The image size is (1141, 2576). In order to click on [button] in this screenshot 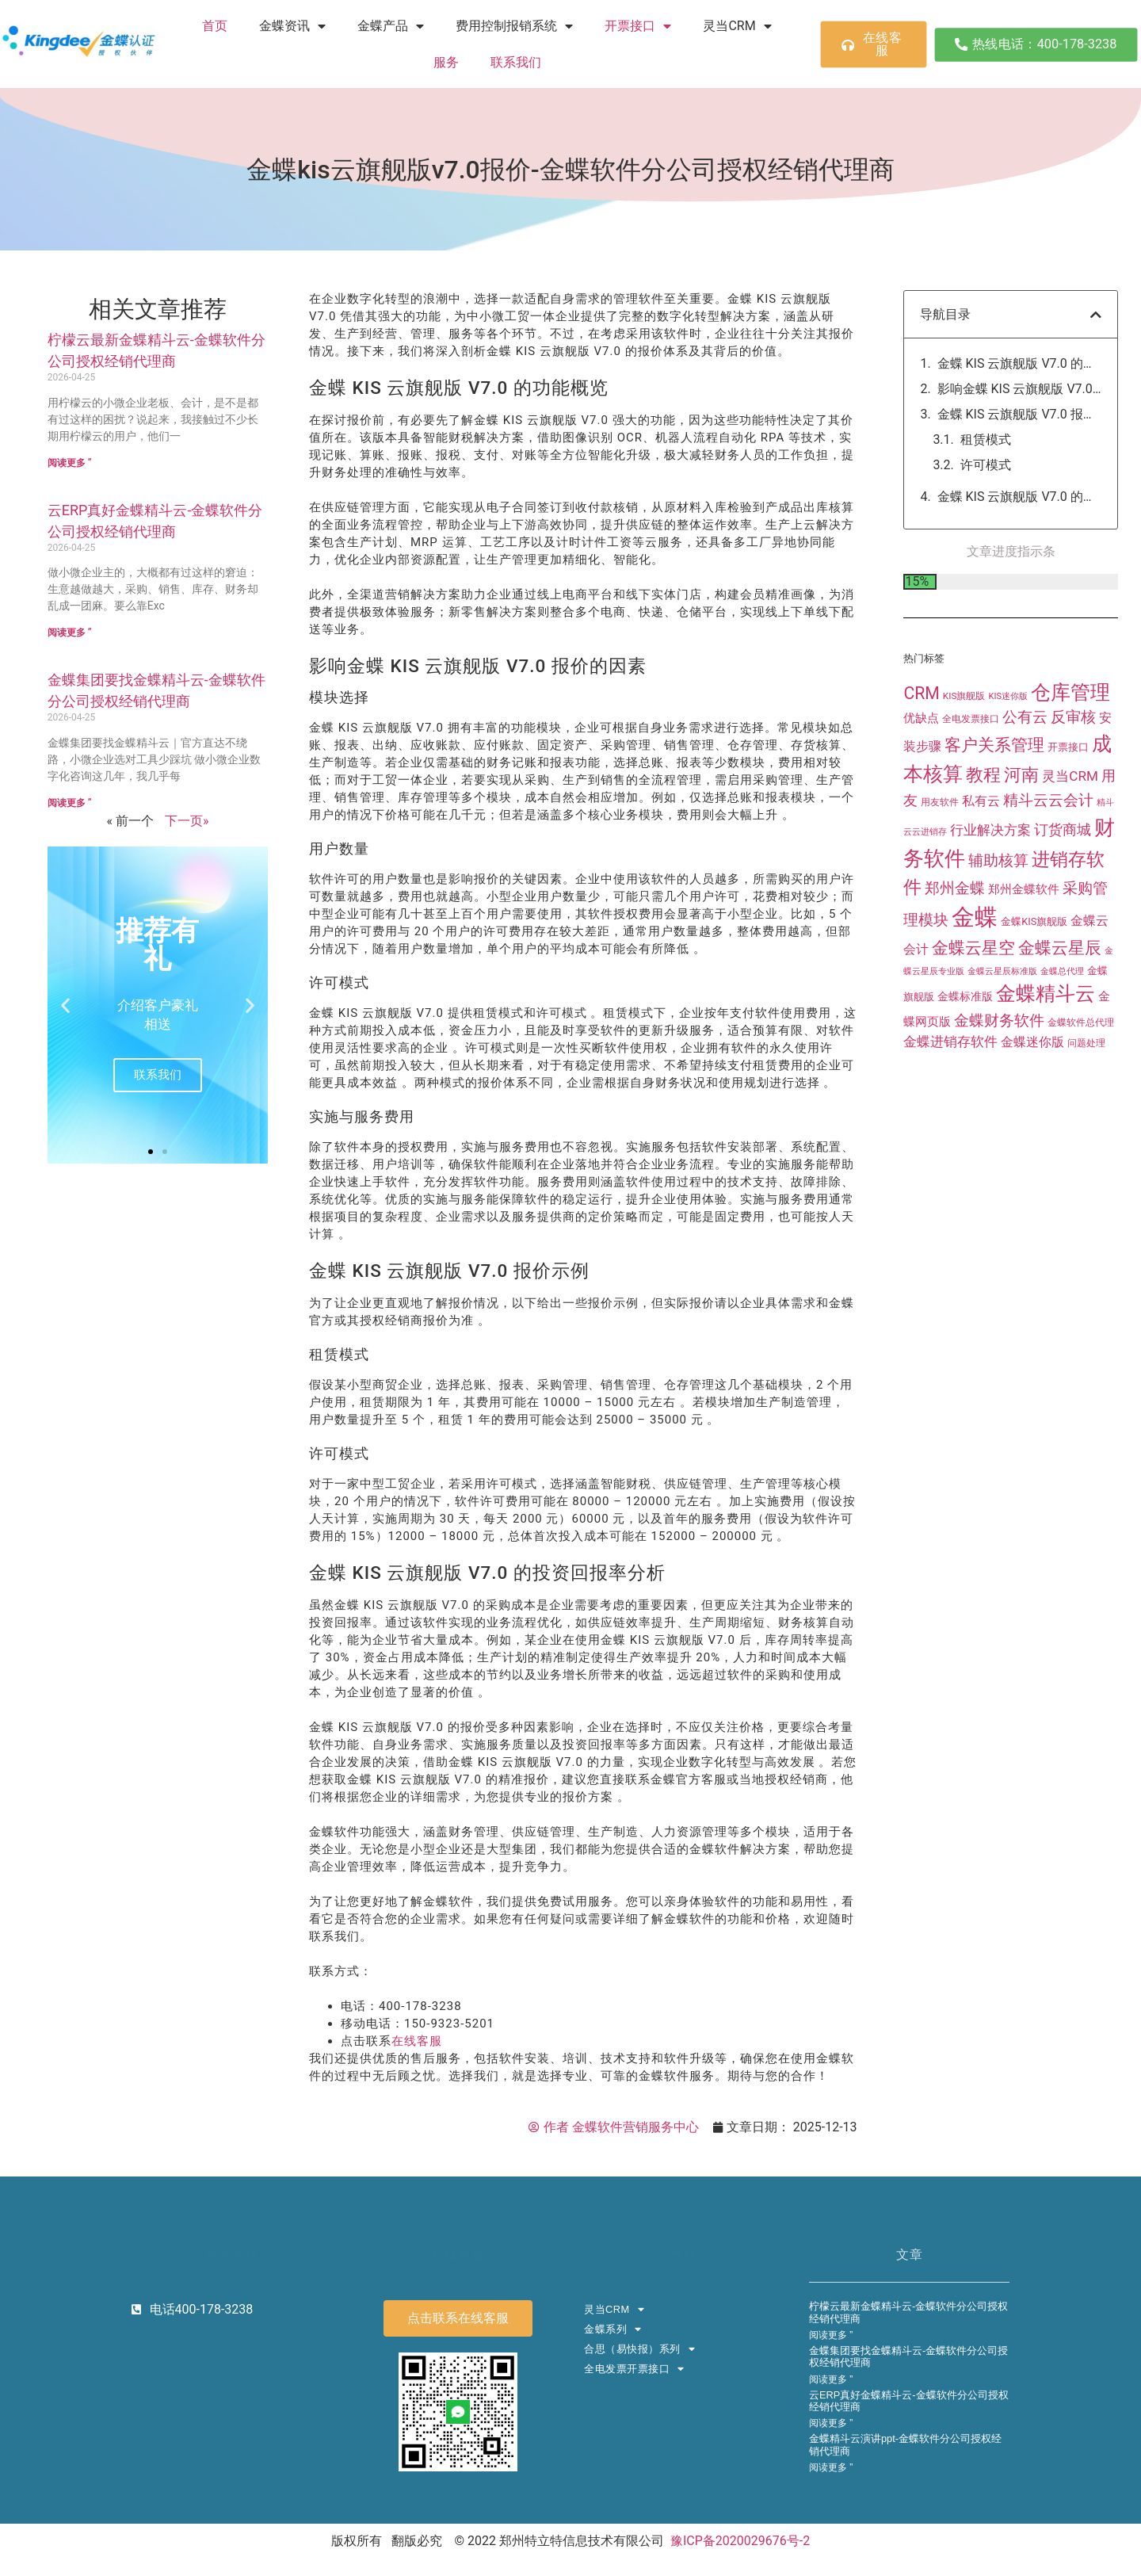, I will do `click(65, 1005)`.